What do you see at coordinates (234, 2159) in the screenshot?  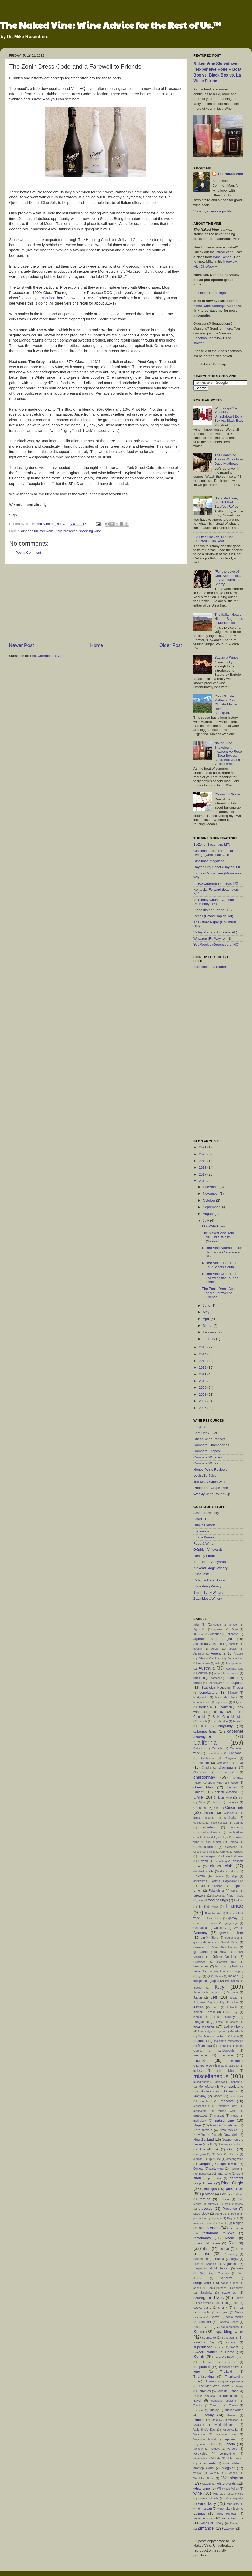 I see `ordering wine` at bounding box center [234, 2159].